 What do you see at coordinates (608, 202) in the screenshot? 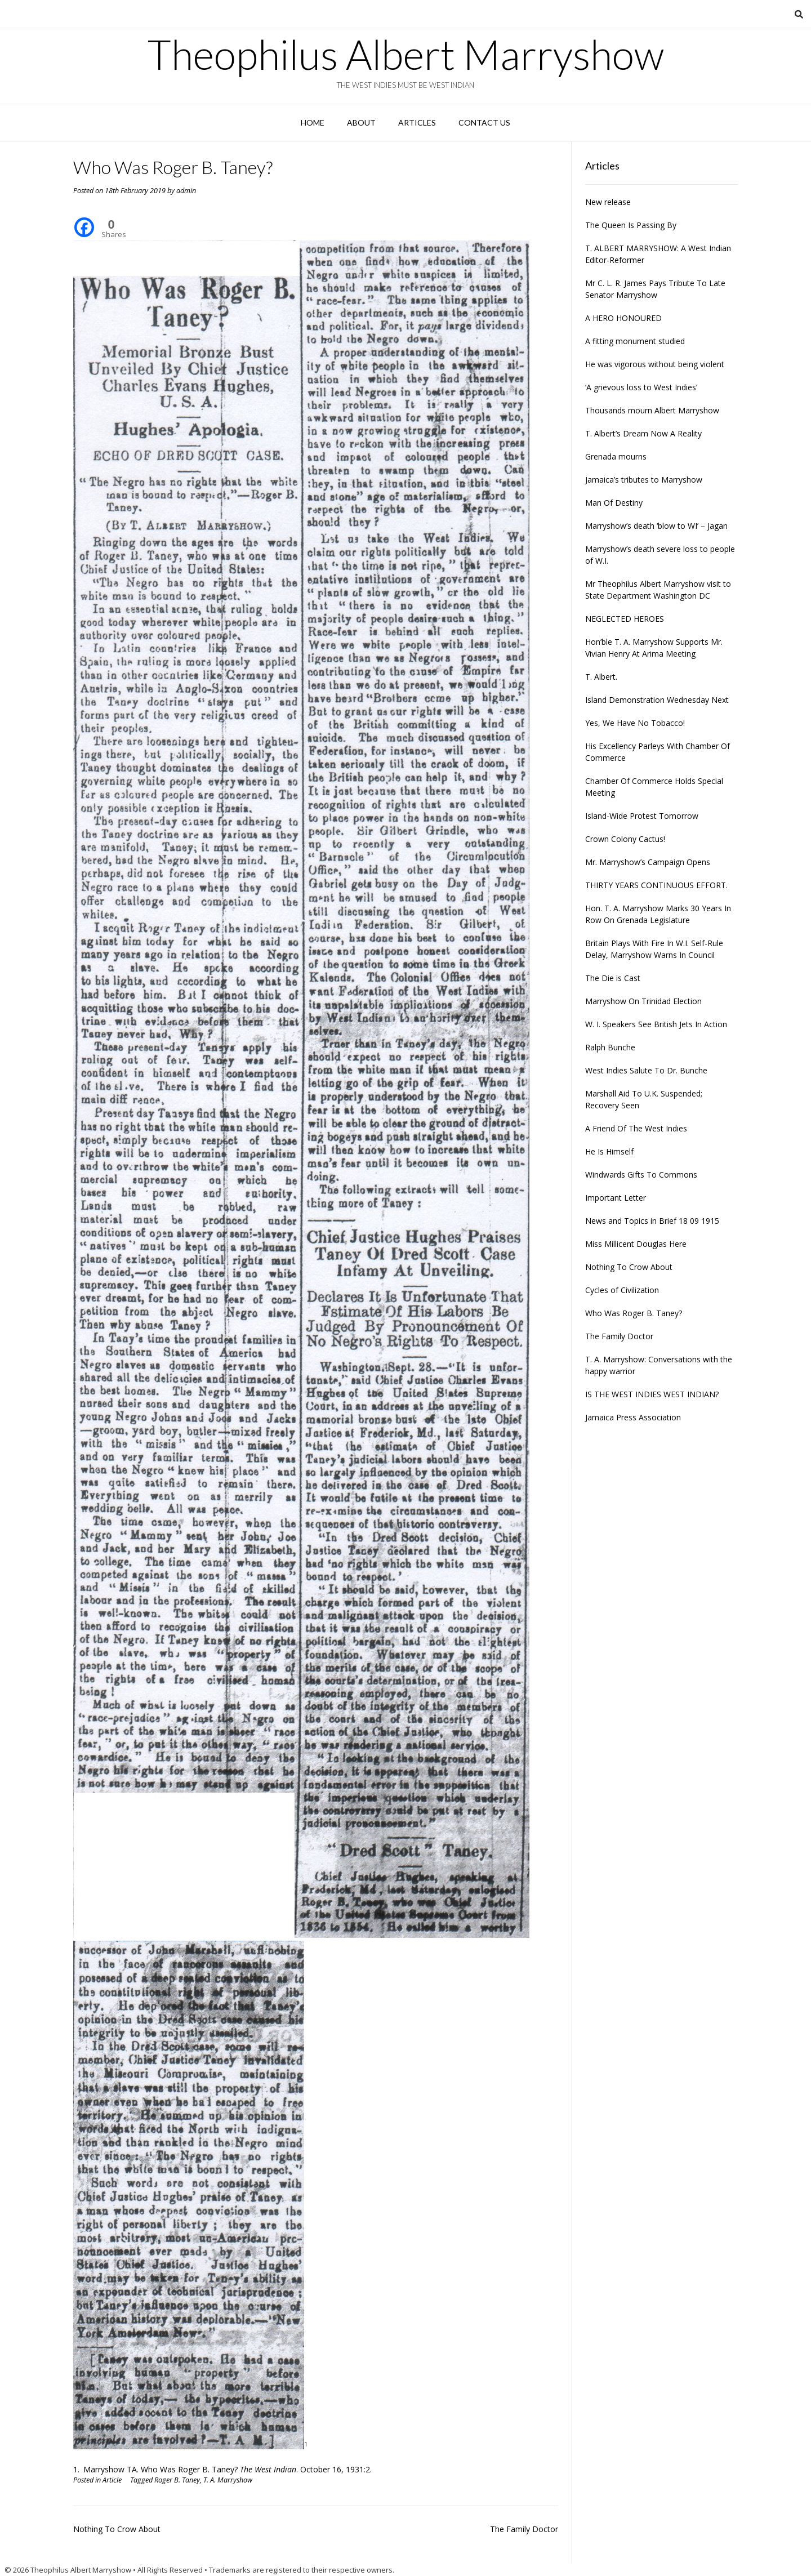
I see `New release` at bounding box center [608, 202].